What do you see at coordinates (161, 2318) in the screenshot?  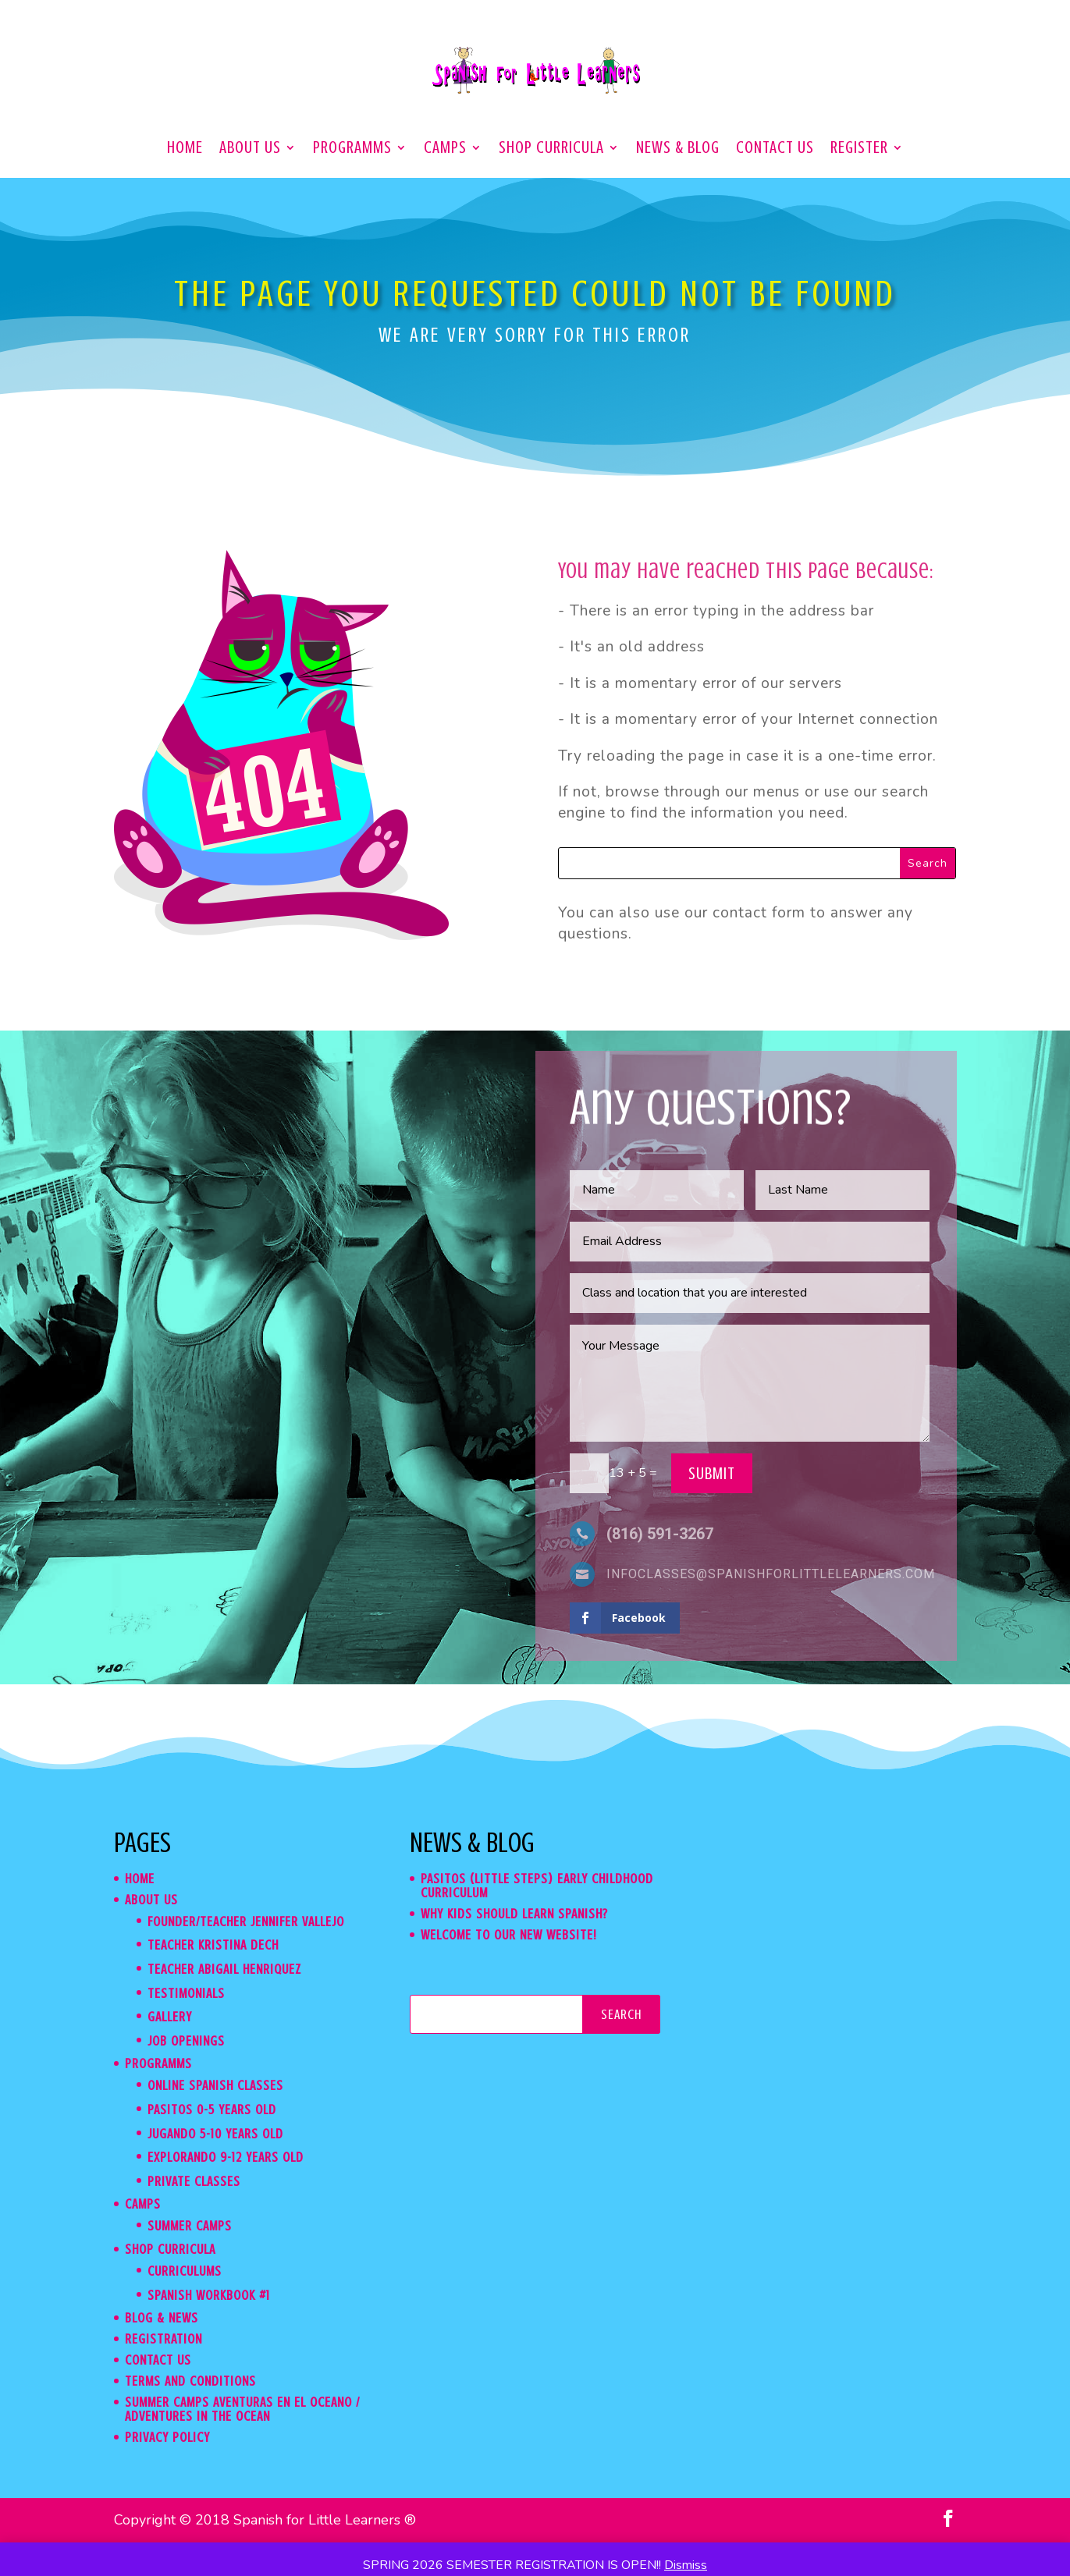 I see `Blog & News` at bounding box center [161, 2318].